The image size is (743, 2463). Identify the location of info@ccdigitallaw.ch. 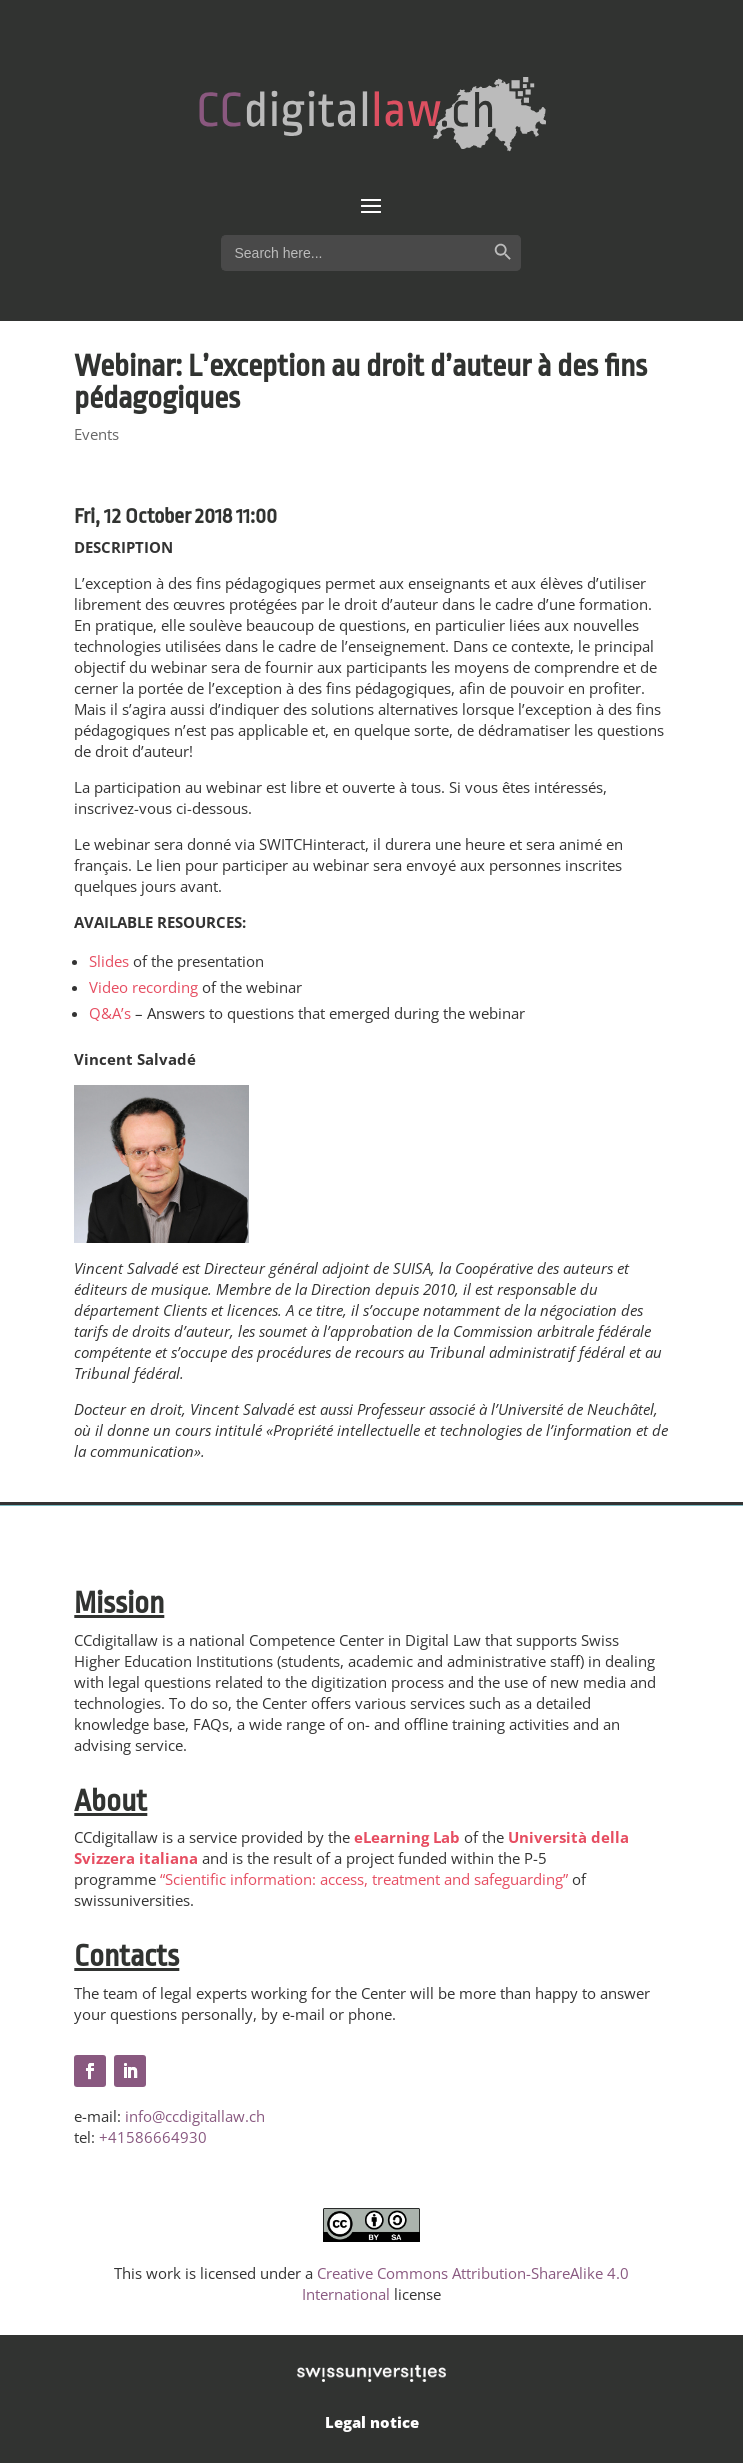
(195, 2116).